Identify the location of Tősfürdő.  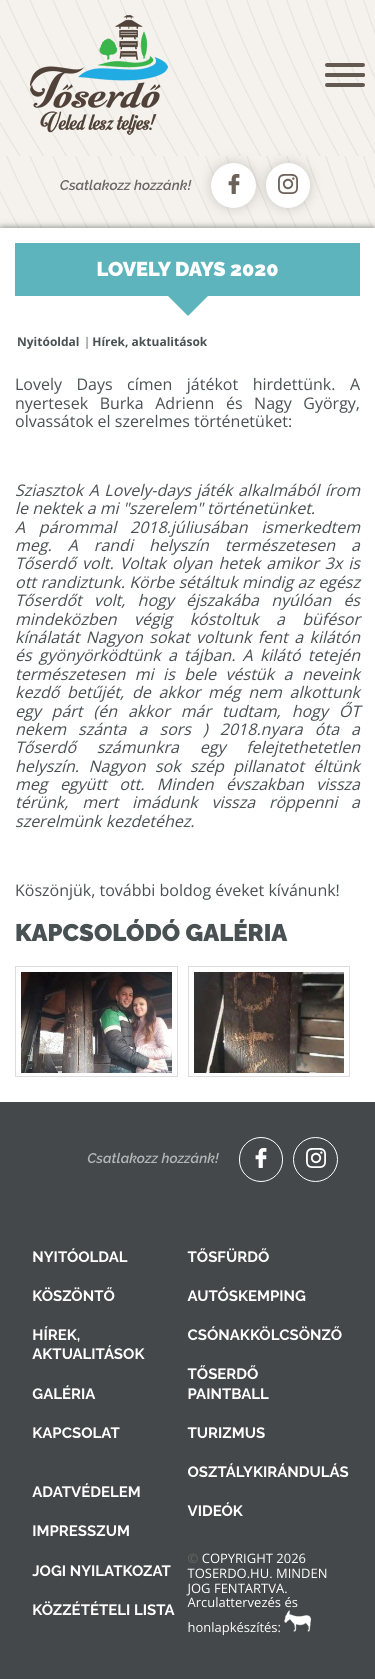
(229, 1257).